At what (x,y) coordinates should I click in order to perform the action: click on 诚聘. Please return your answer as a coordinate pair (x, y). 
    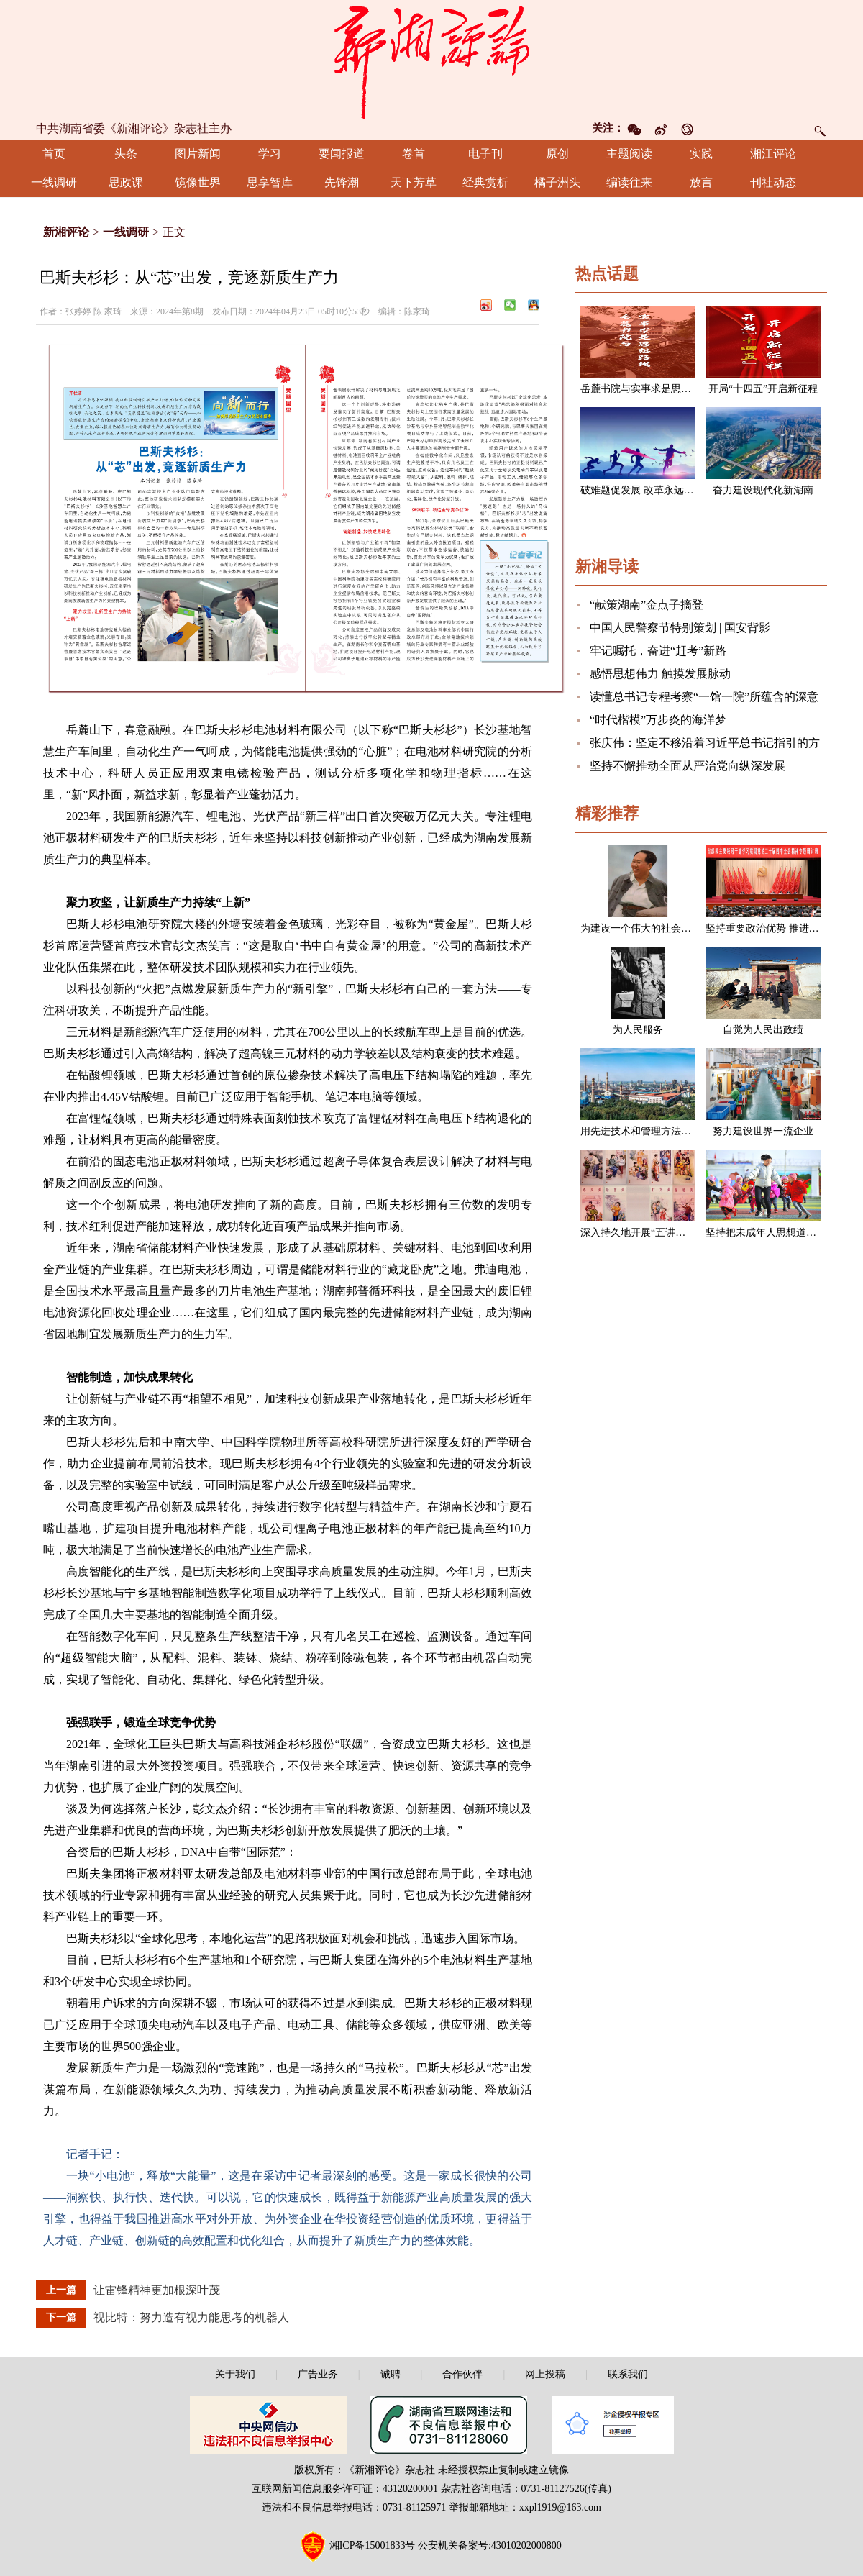
    Looking at the image, I should click on (390, 2374).